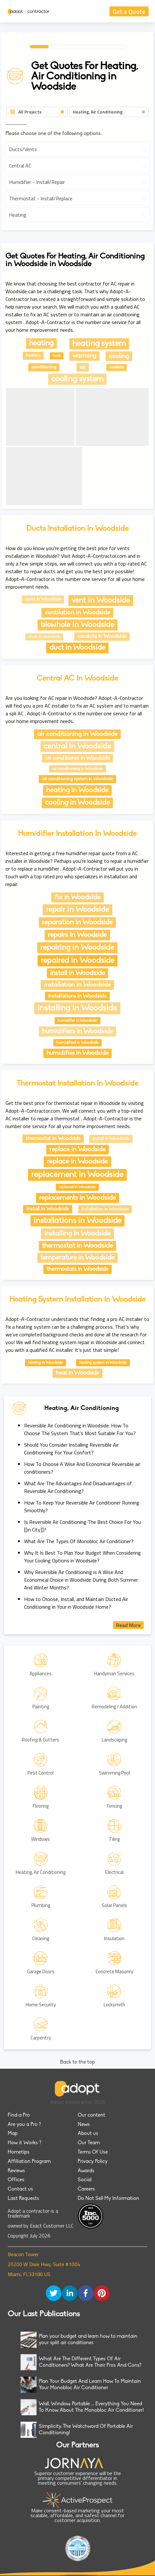 This screenshot has width=155, height=2576. What do you see at coordinates (77, 790) in the screenshot?
I see `heating in Woodside` at bounding box center [77, 790].